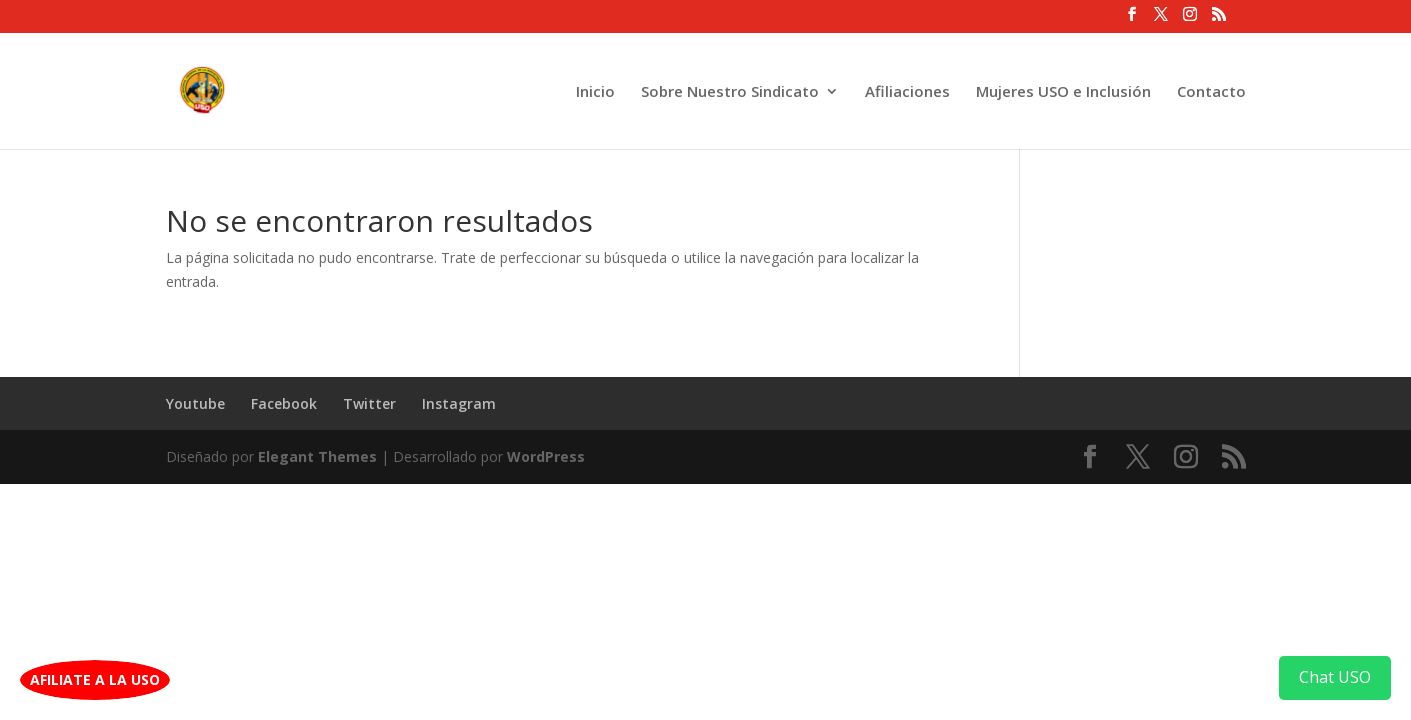 The image size is (1411, 720). I want to click on Chat USO, so click(1335, 677).